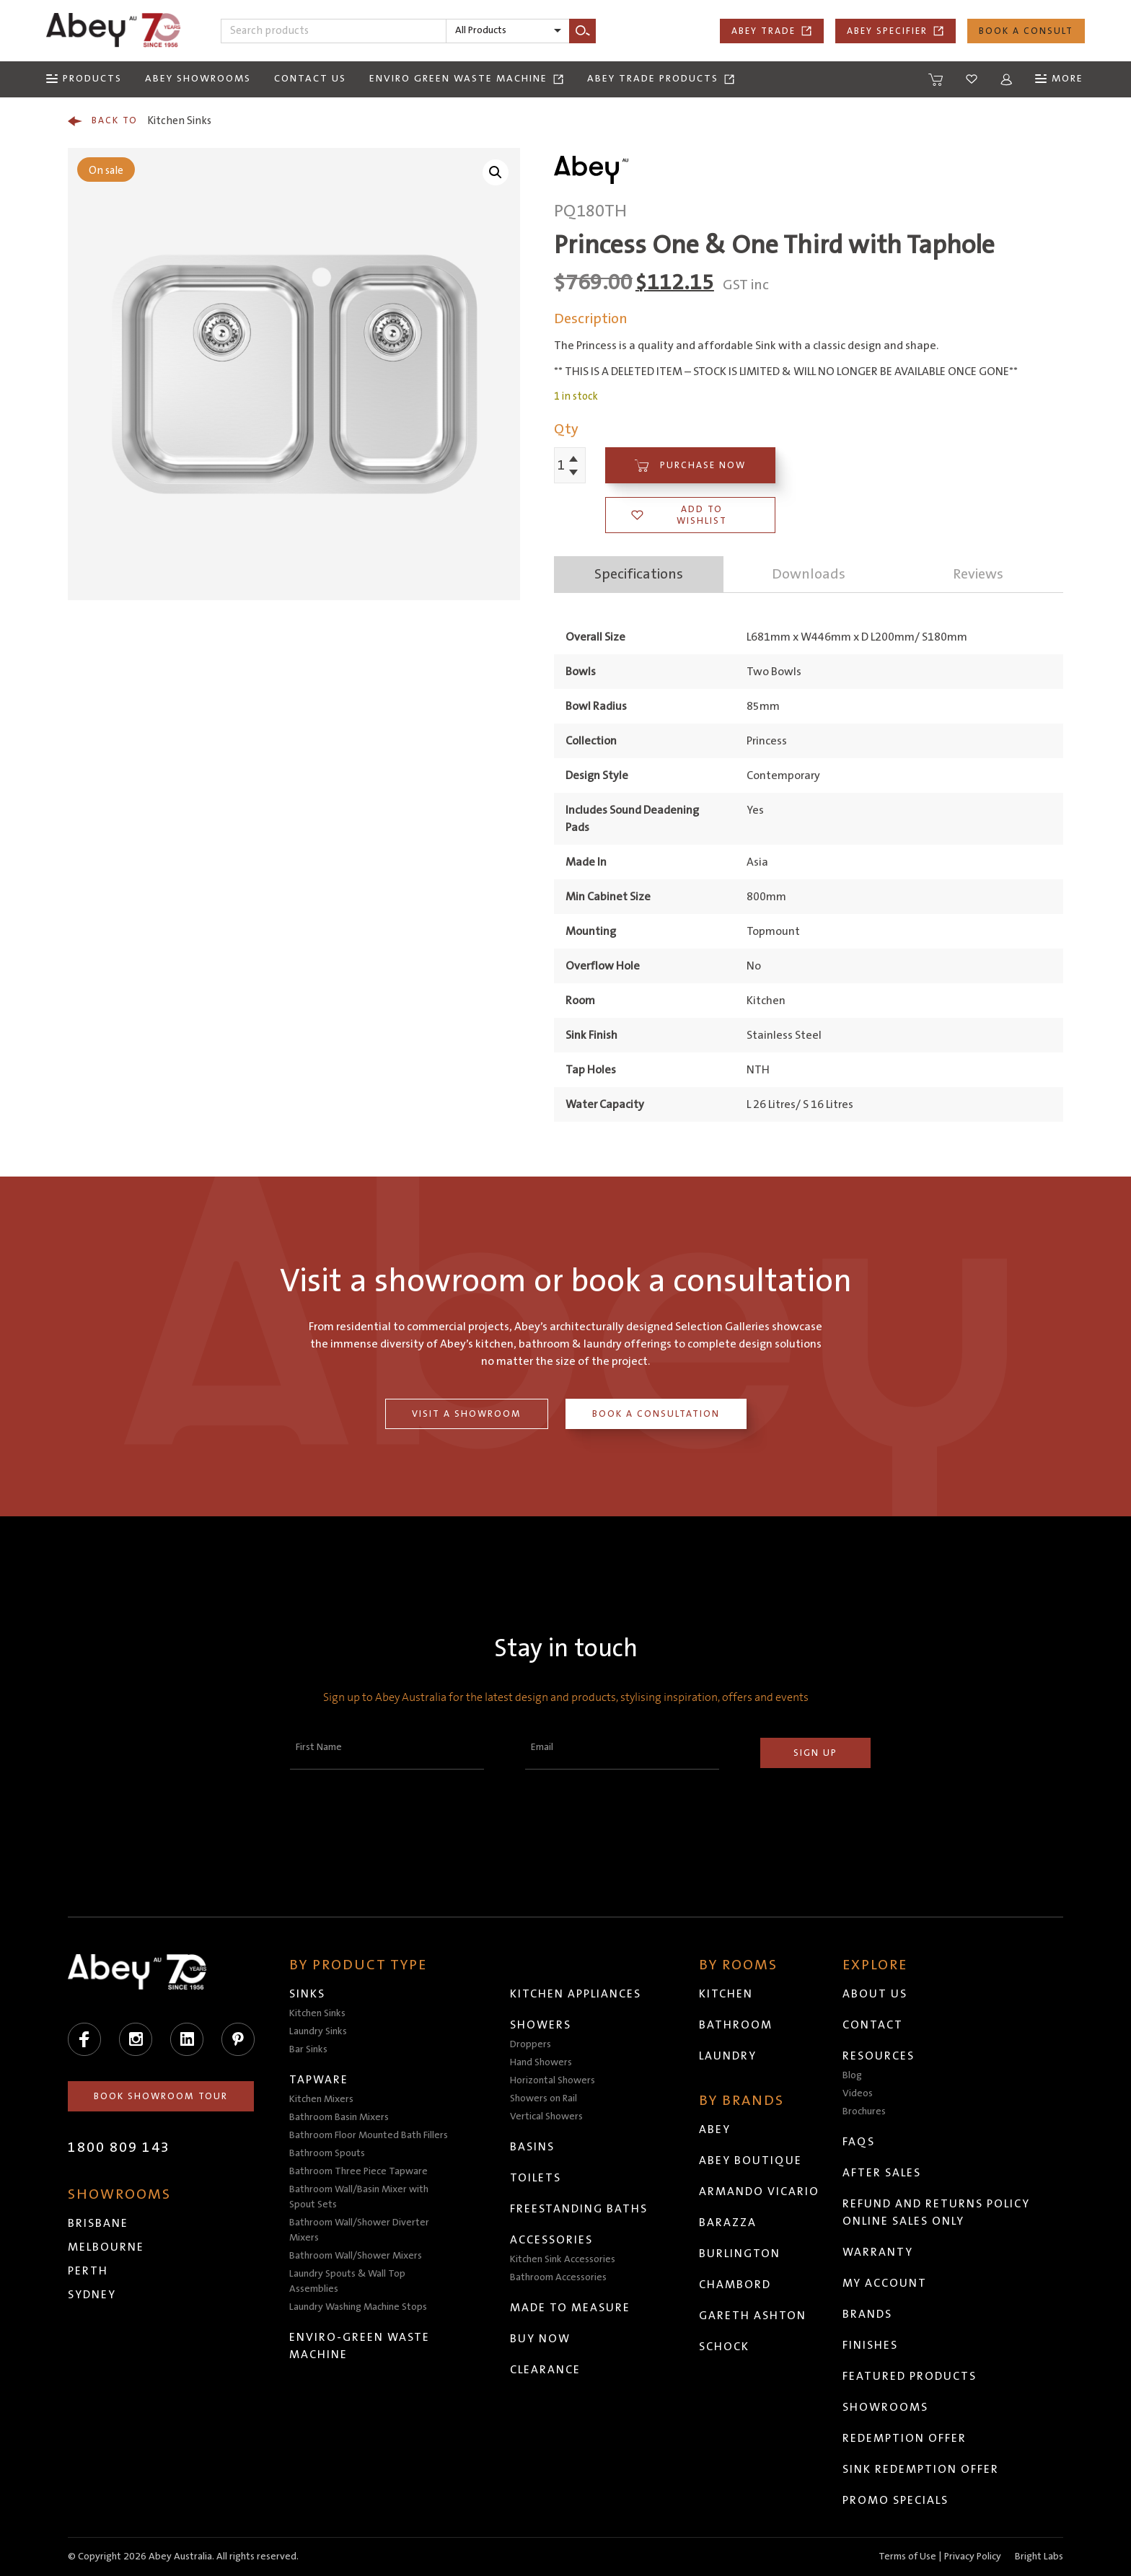  Describe the element at coordinates (559, 2277) in the screenshot. I see `Bathroom Accessories` at that location.